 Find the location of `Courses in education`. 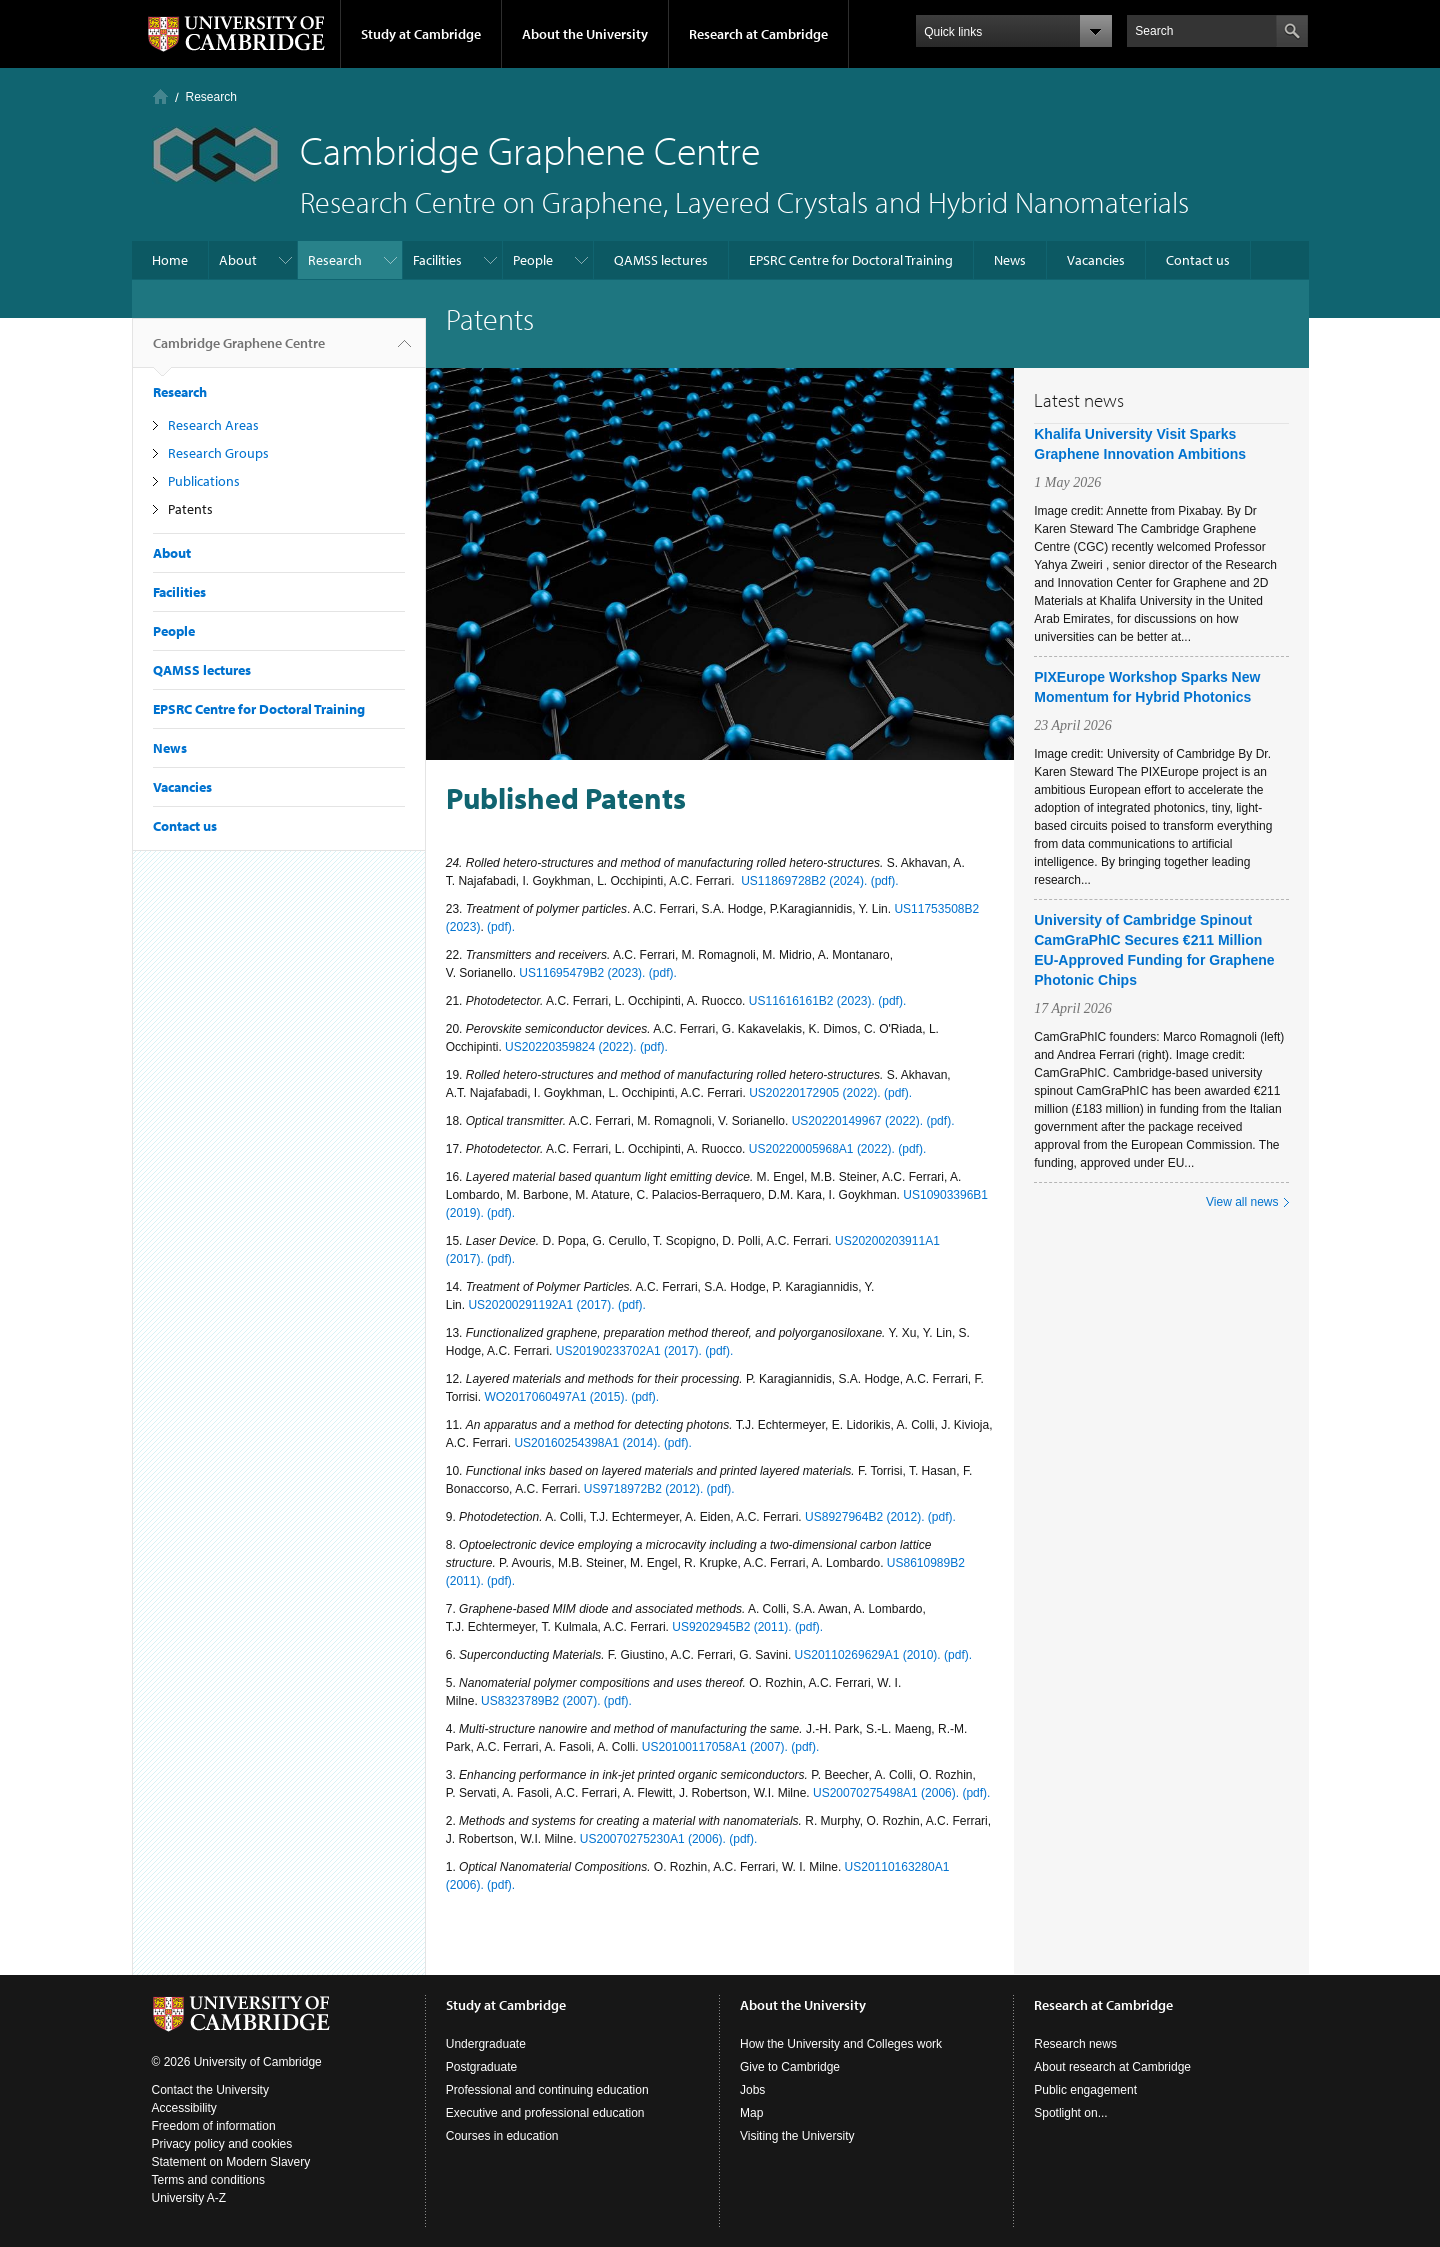

Courses in education is located at coordinates (502, 2136).